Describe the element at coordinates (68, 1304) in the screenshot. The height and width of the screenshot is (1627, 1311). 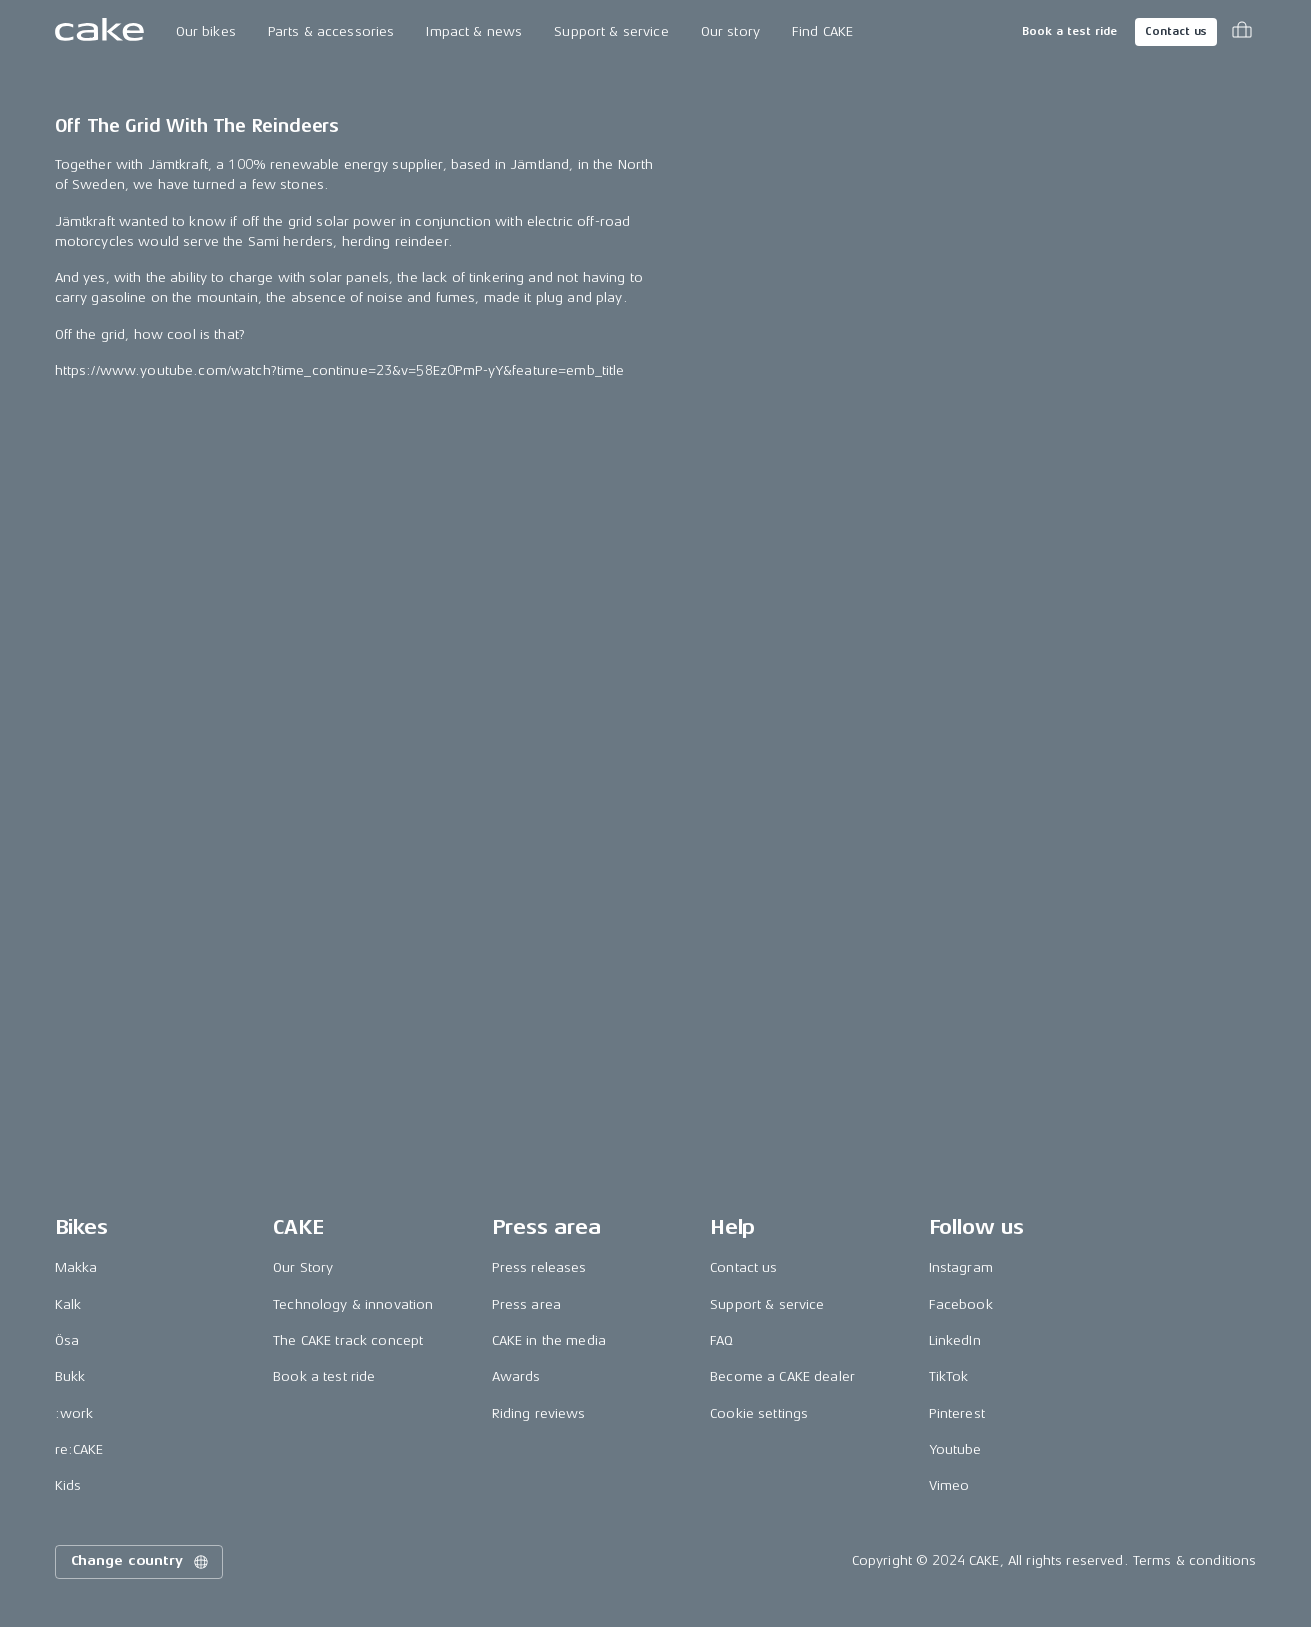
I see `Kalk` at that location.